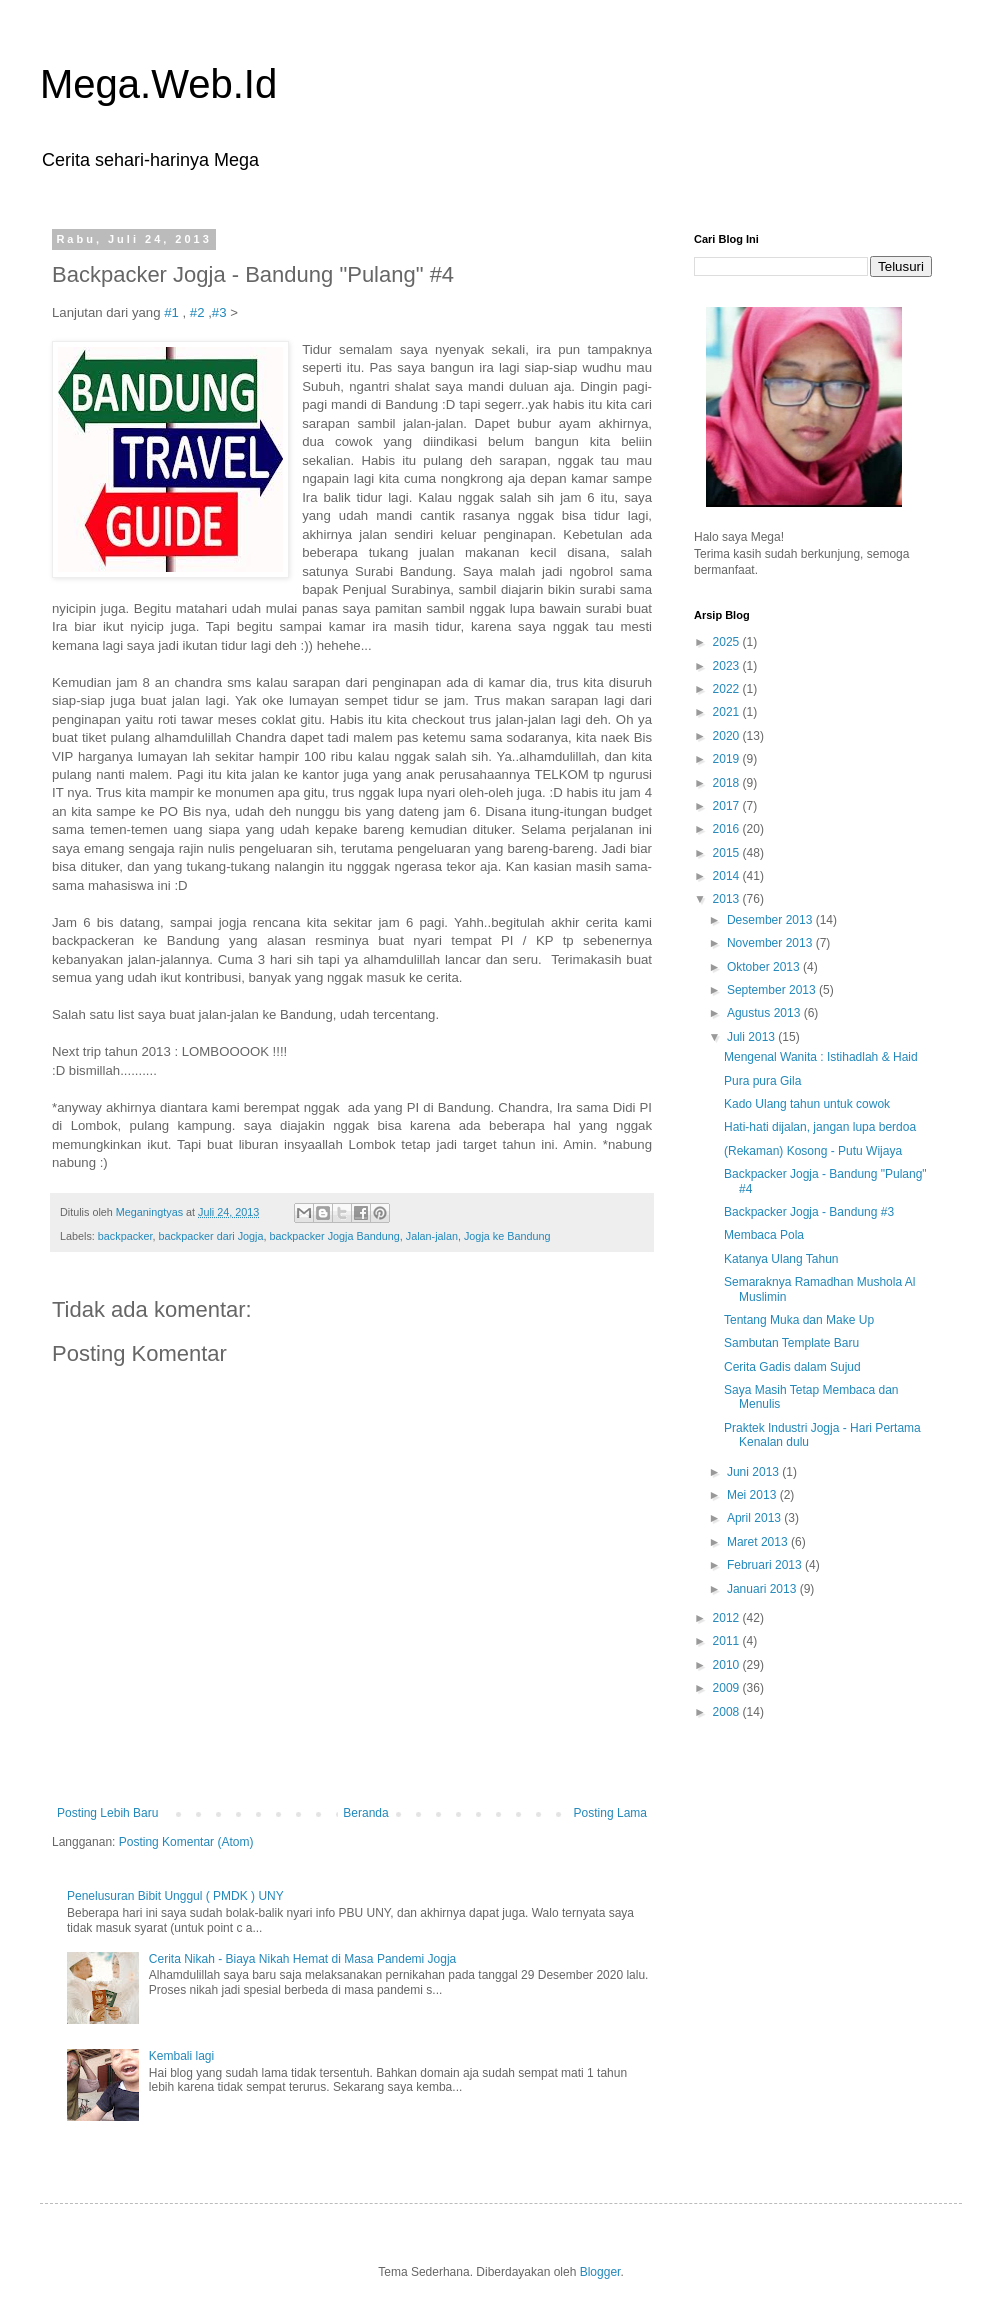 Image resolution: width=1002 pixels, height=2319 pixels. I want to click on Penelusuran Bibit Unggul ( PMDK ) UNY, so click(175, 1896).